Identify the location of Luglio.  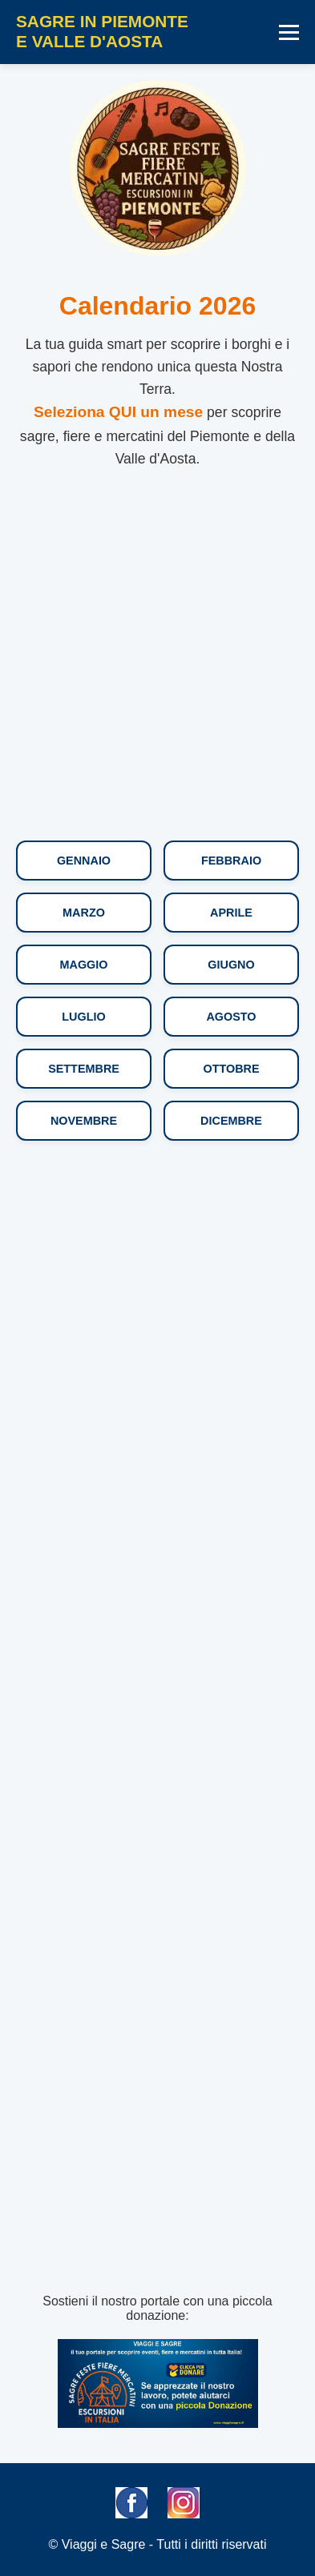
(83, 1016).